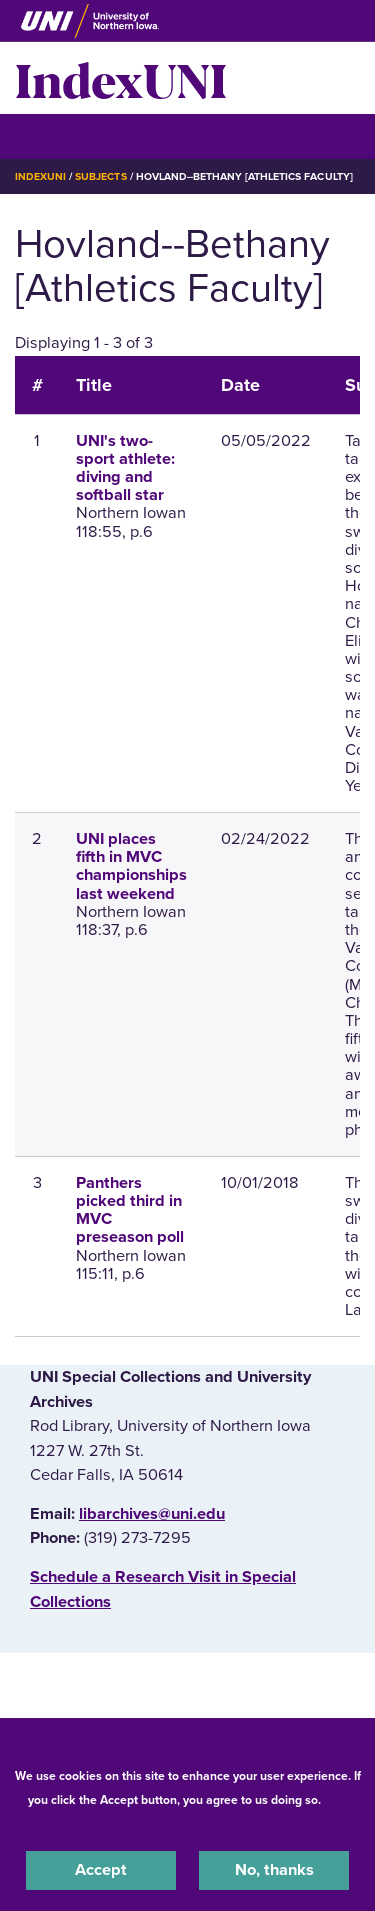  Describe the element at coordinates (121, 78) in the screenshot. I see `IndexUNI` at that location.